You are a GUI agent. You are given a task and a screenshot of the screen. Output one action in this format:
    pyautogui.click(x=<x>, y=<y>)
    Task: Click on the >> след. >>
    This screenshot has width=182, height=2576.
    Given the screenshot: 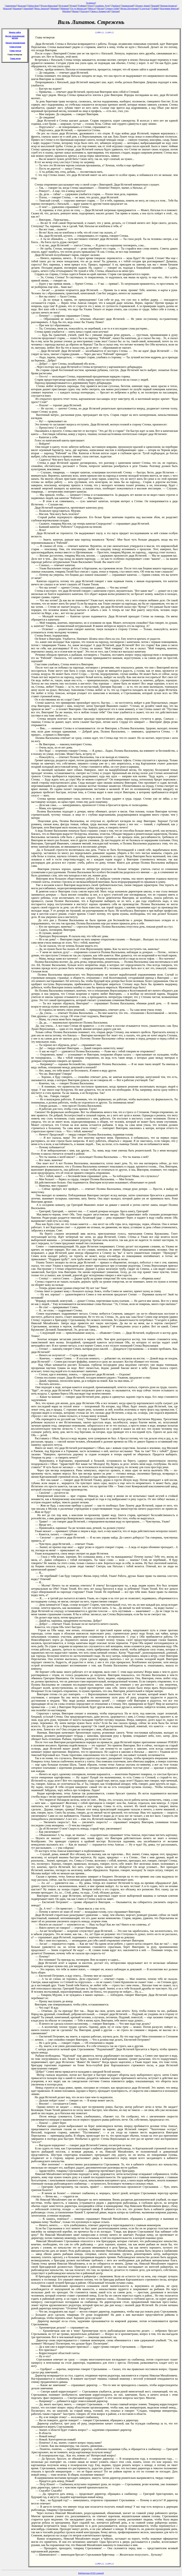 What is the action you would take?
    pyautogui.click(x=109, y=32)
    